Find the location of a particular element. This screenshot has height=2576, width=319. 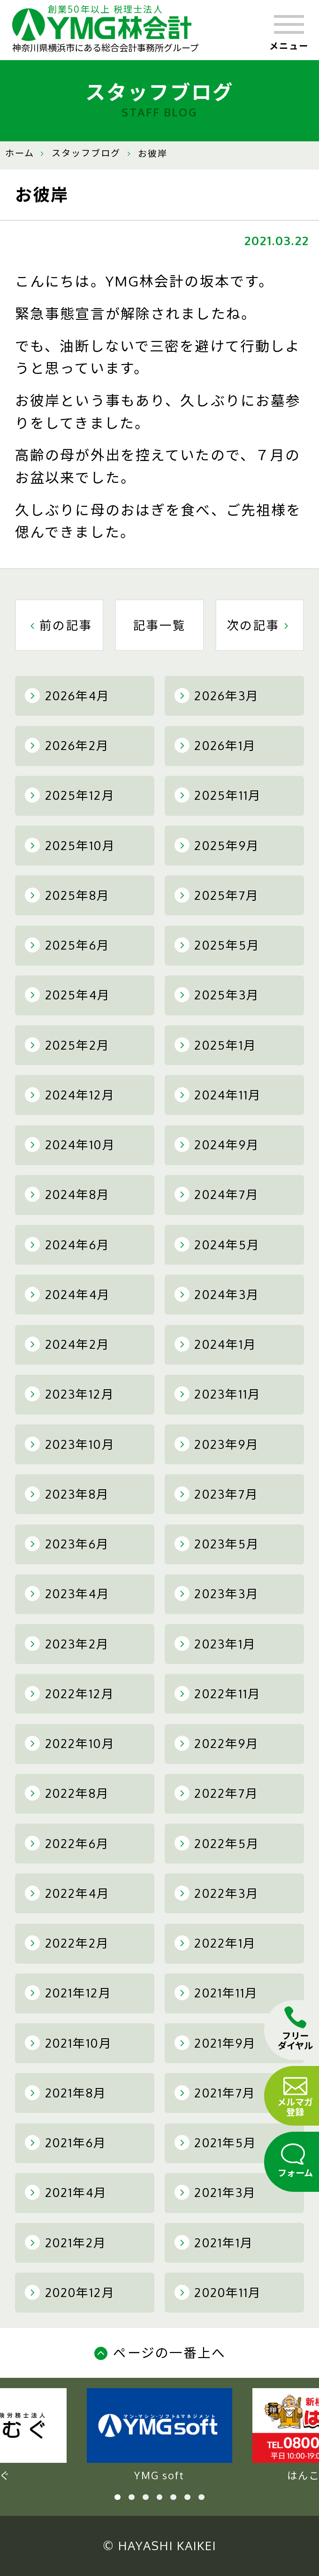

2 [tab] is located at coordinates (132, 2497).